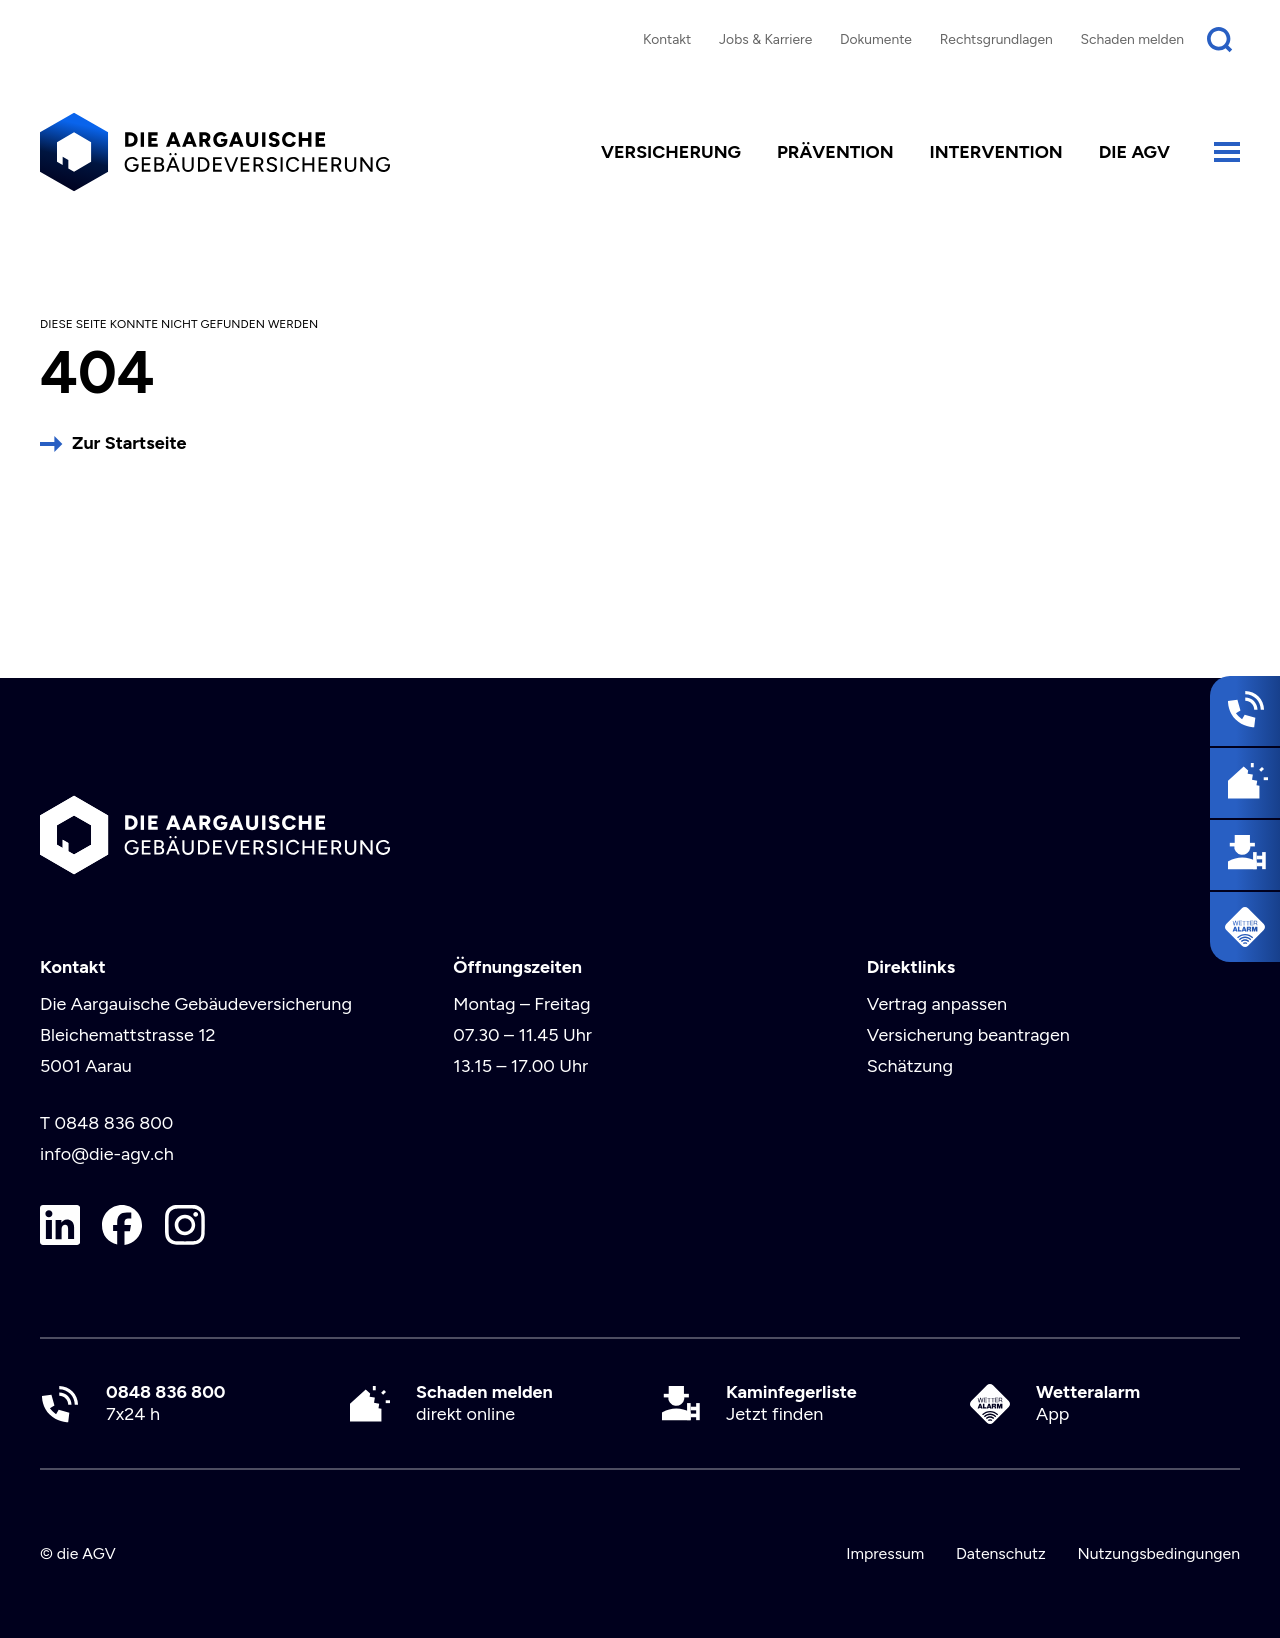  What do you see at coordinates (113, 1123) in the screenshot?
I see `0848 836 800` at bounding box center [113, 1123].